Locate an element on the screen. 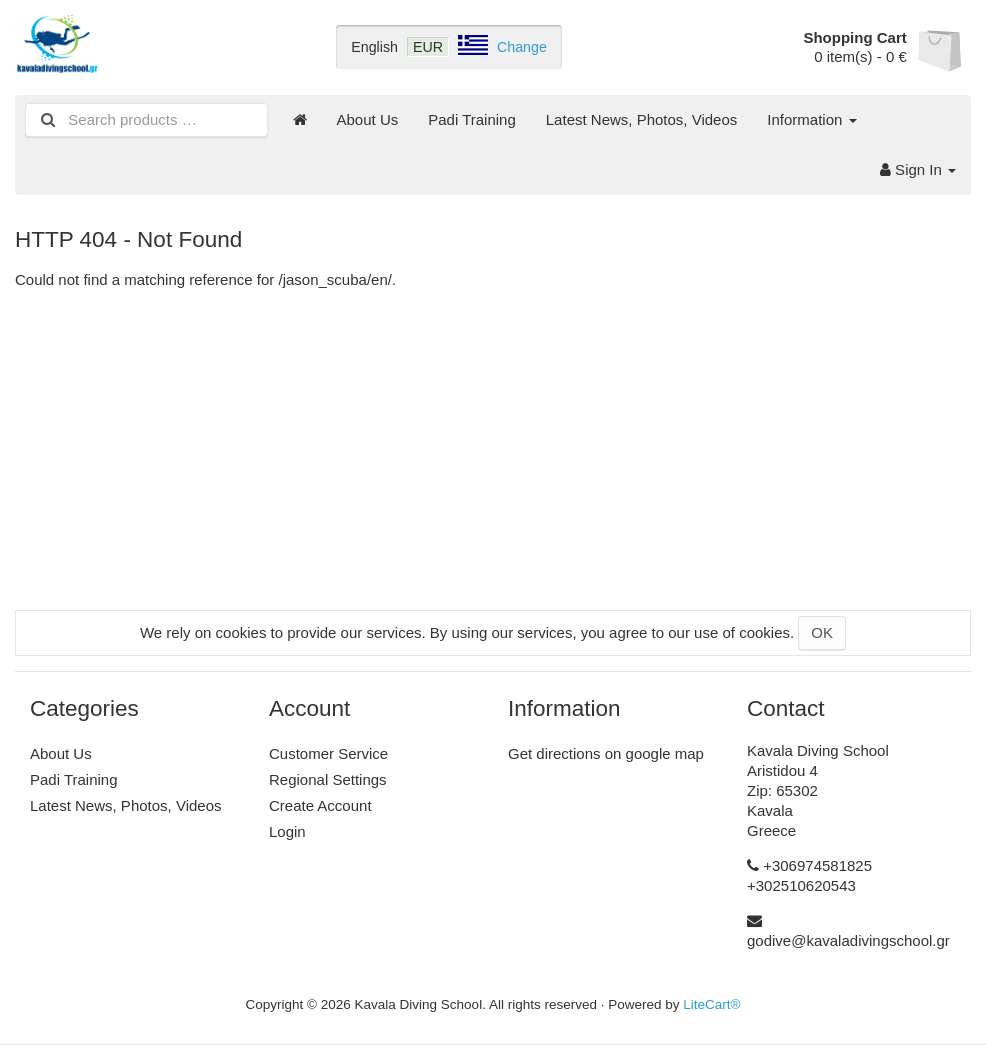  About Us is located at coordinates (368, 119).